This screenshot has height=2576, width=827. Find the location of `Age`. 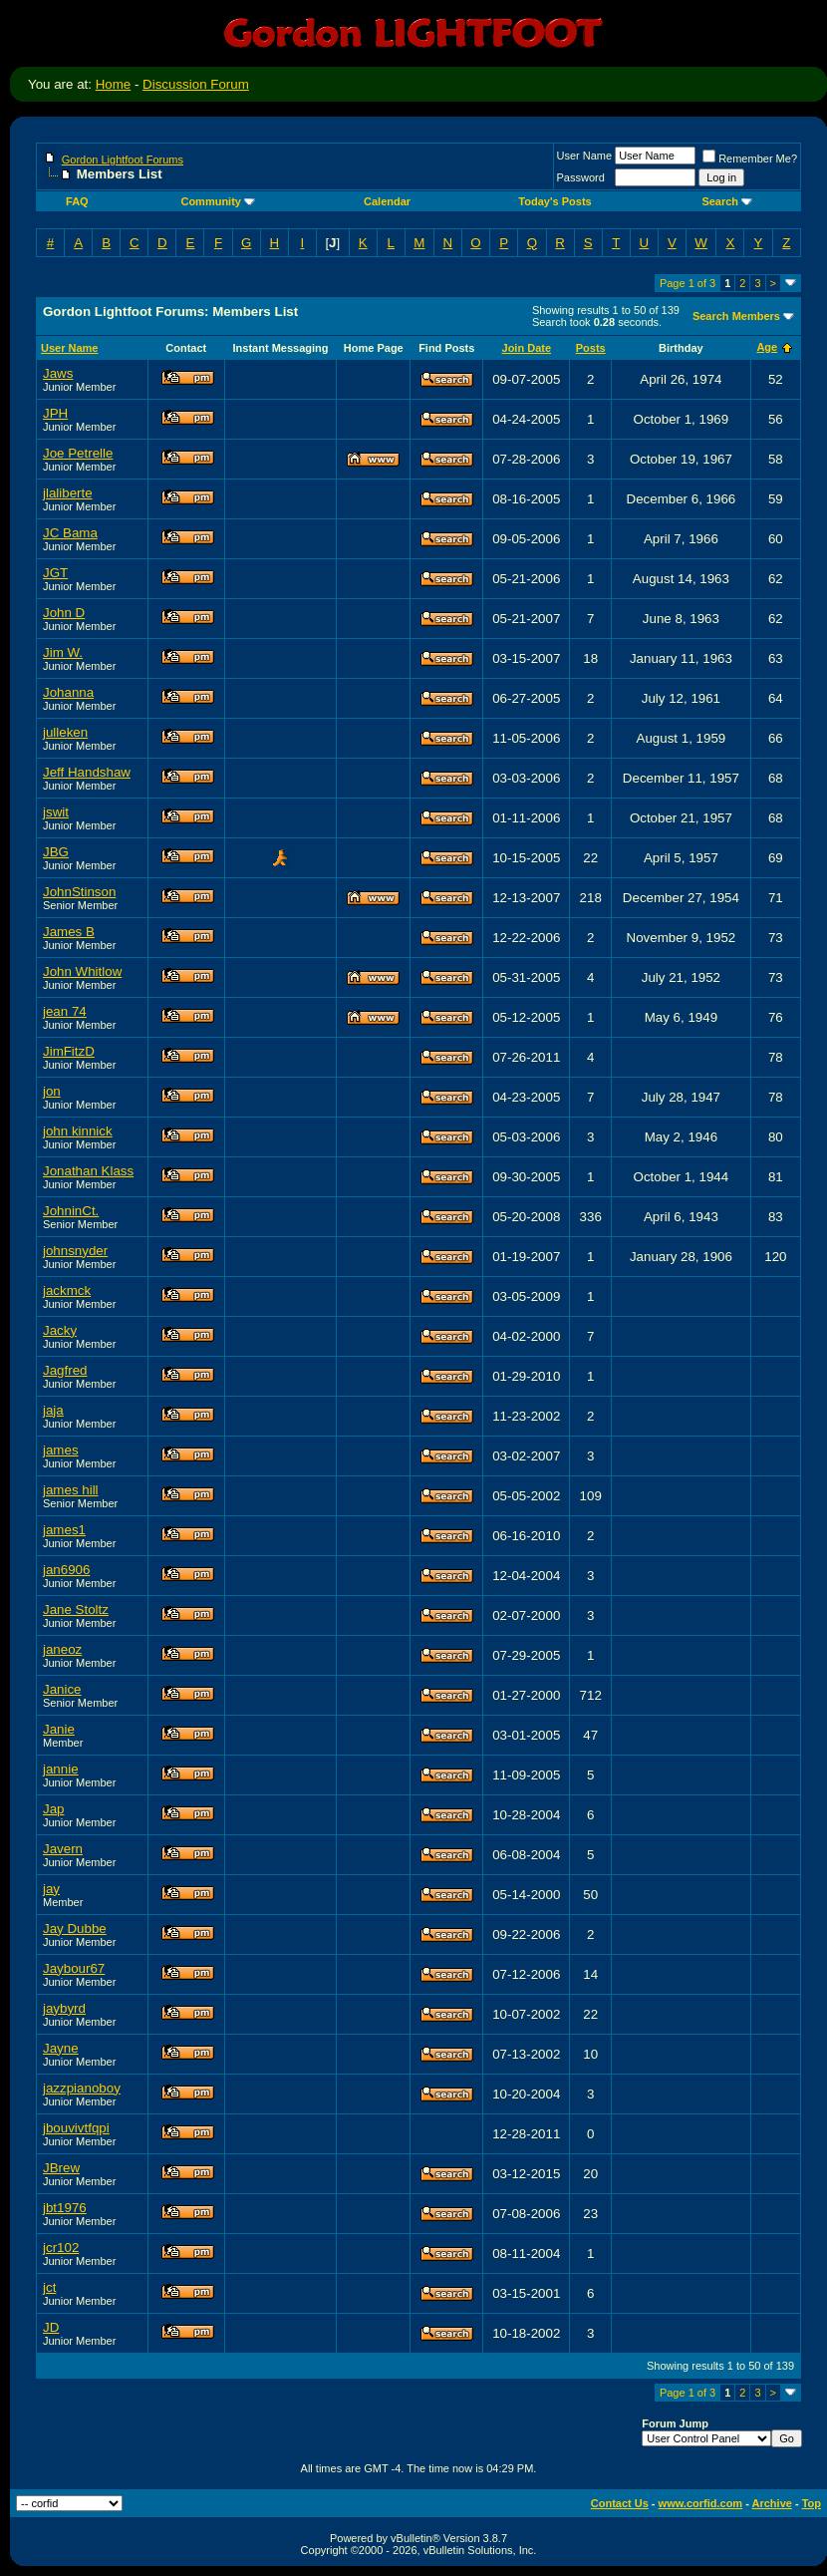

Age is located at coordinates (766, 347).